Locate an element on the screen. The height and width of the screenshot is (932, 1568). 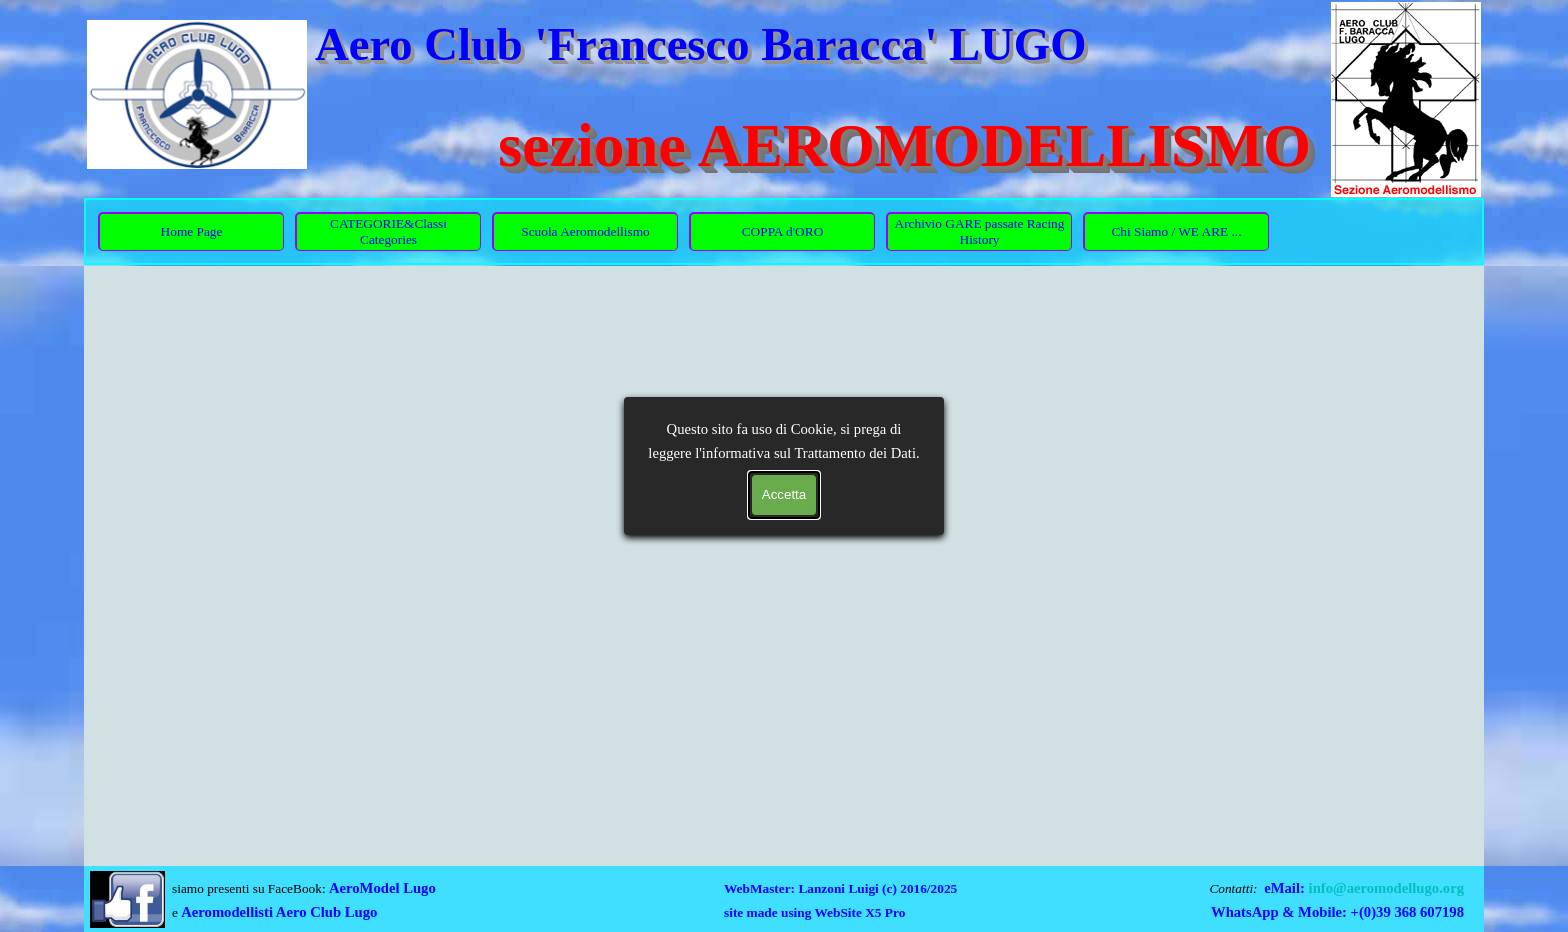
Home Page is located at coordinates (192, 231).